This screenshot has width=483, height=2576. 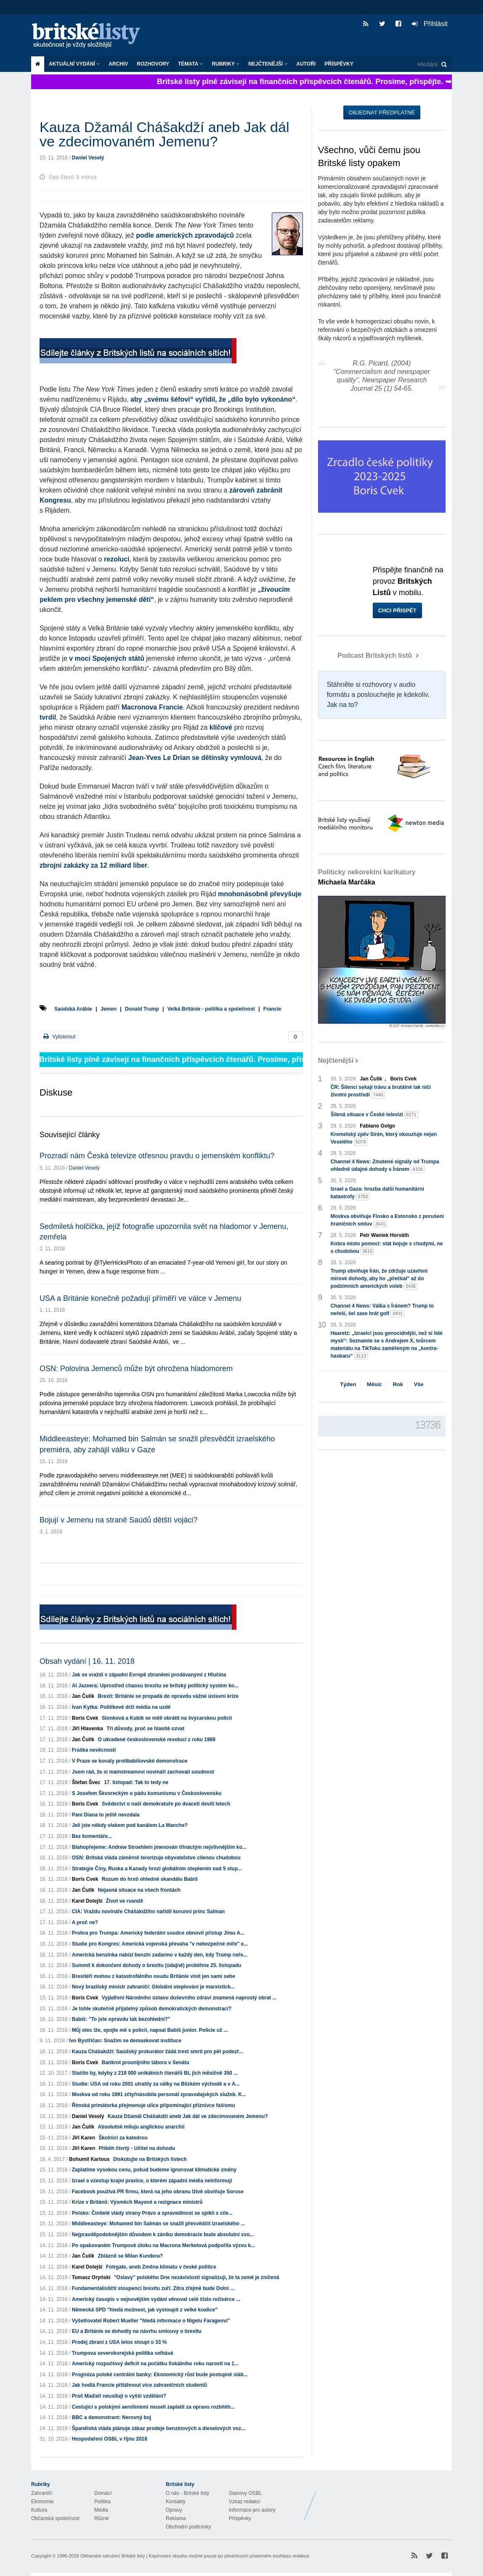 What do you see at coordinates (156, 1858) in the screenshot?
I see `OSN: Britská vláda záměrně terorizuje obyvatelstvo cílenou chudobou` at bounding box center [156, 1858].